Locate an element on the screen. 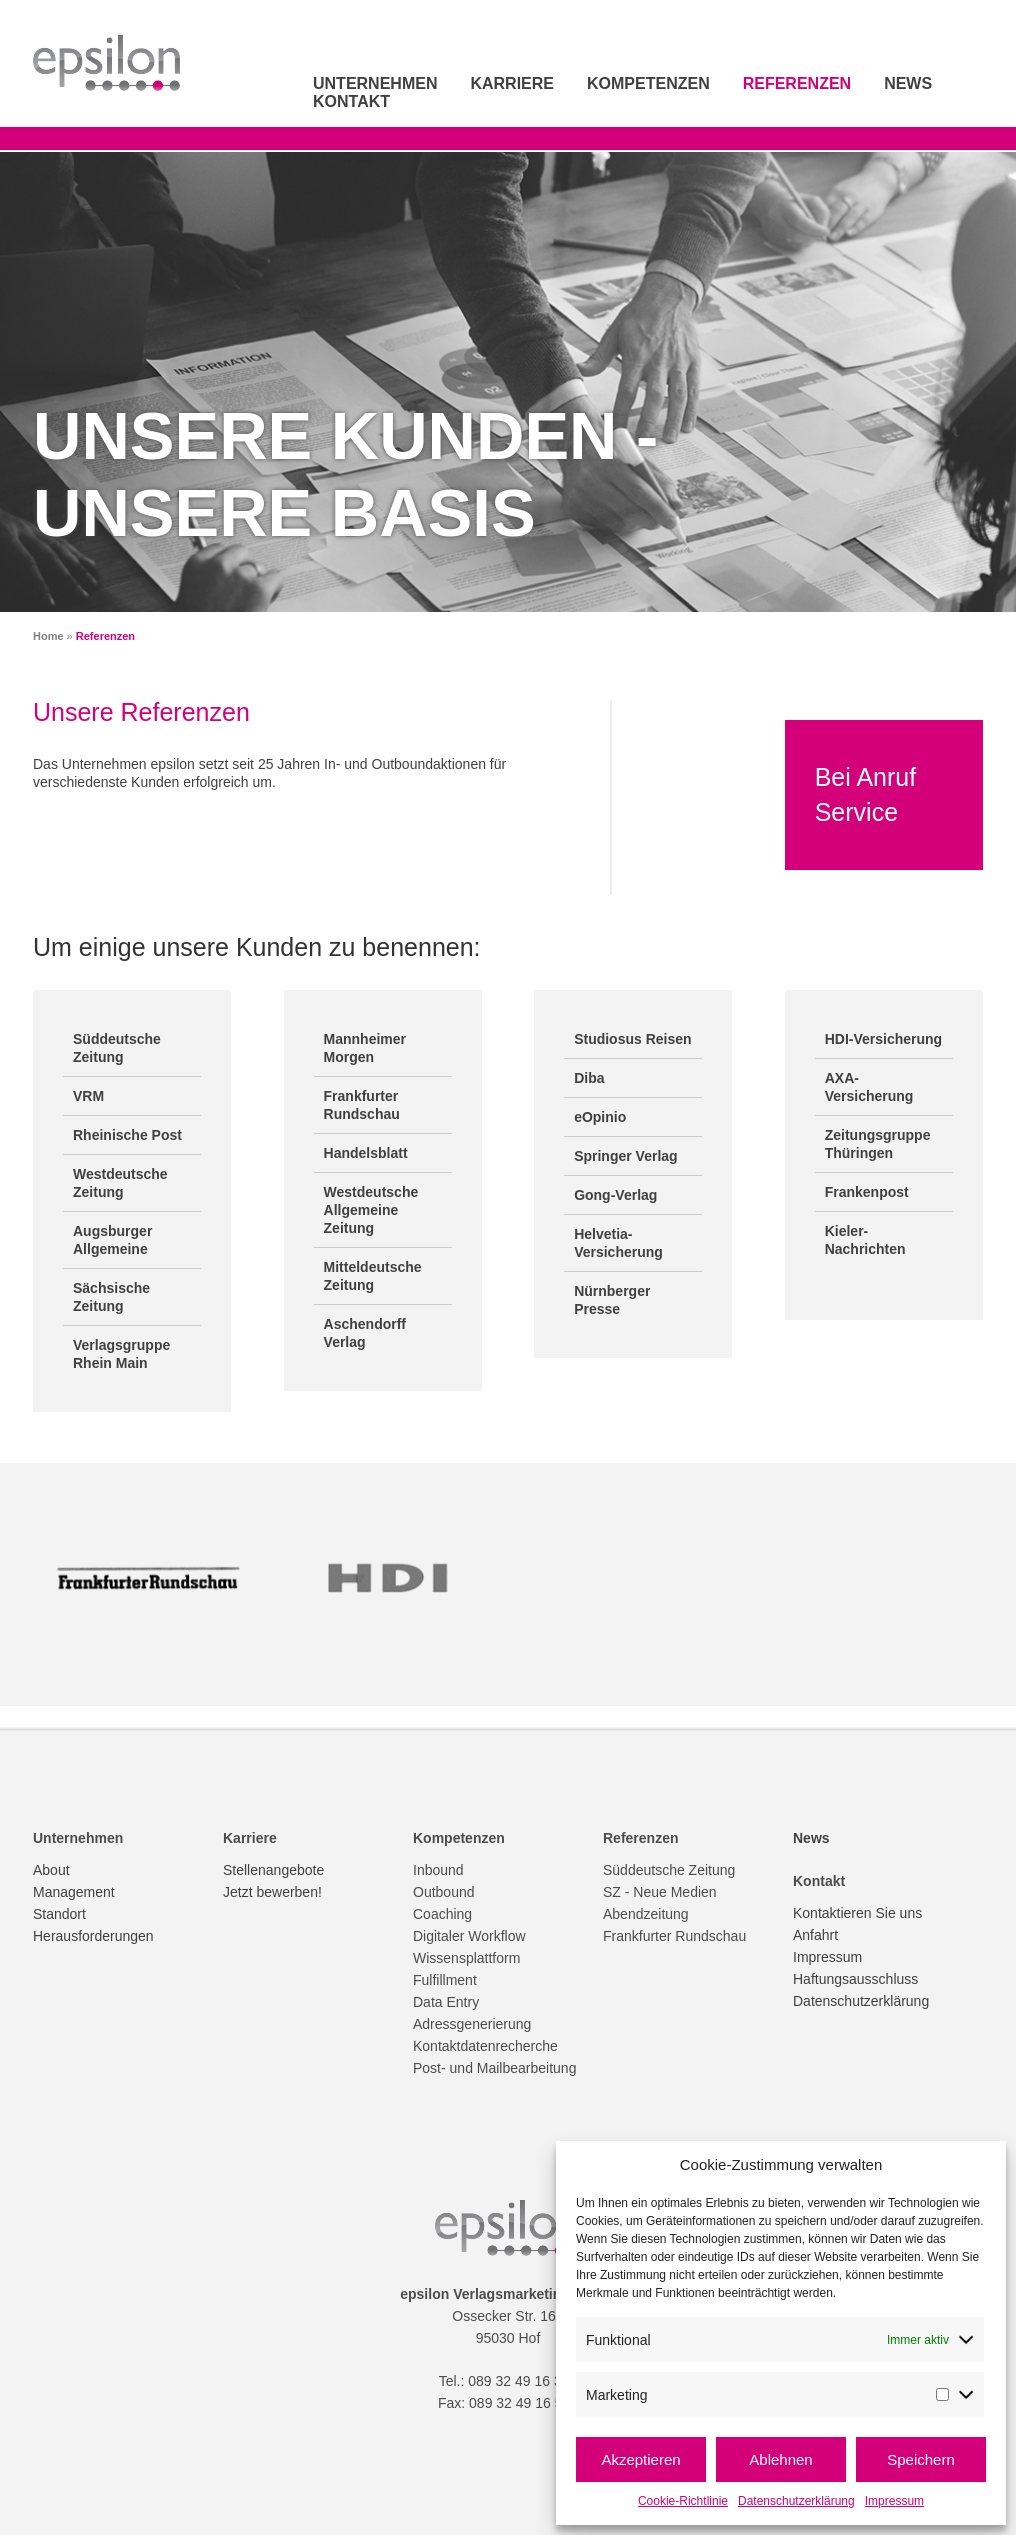  Kompetenzen is located at coordinates (648, 83).